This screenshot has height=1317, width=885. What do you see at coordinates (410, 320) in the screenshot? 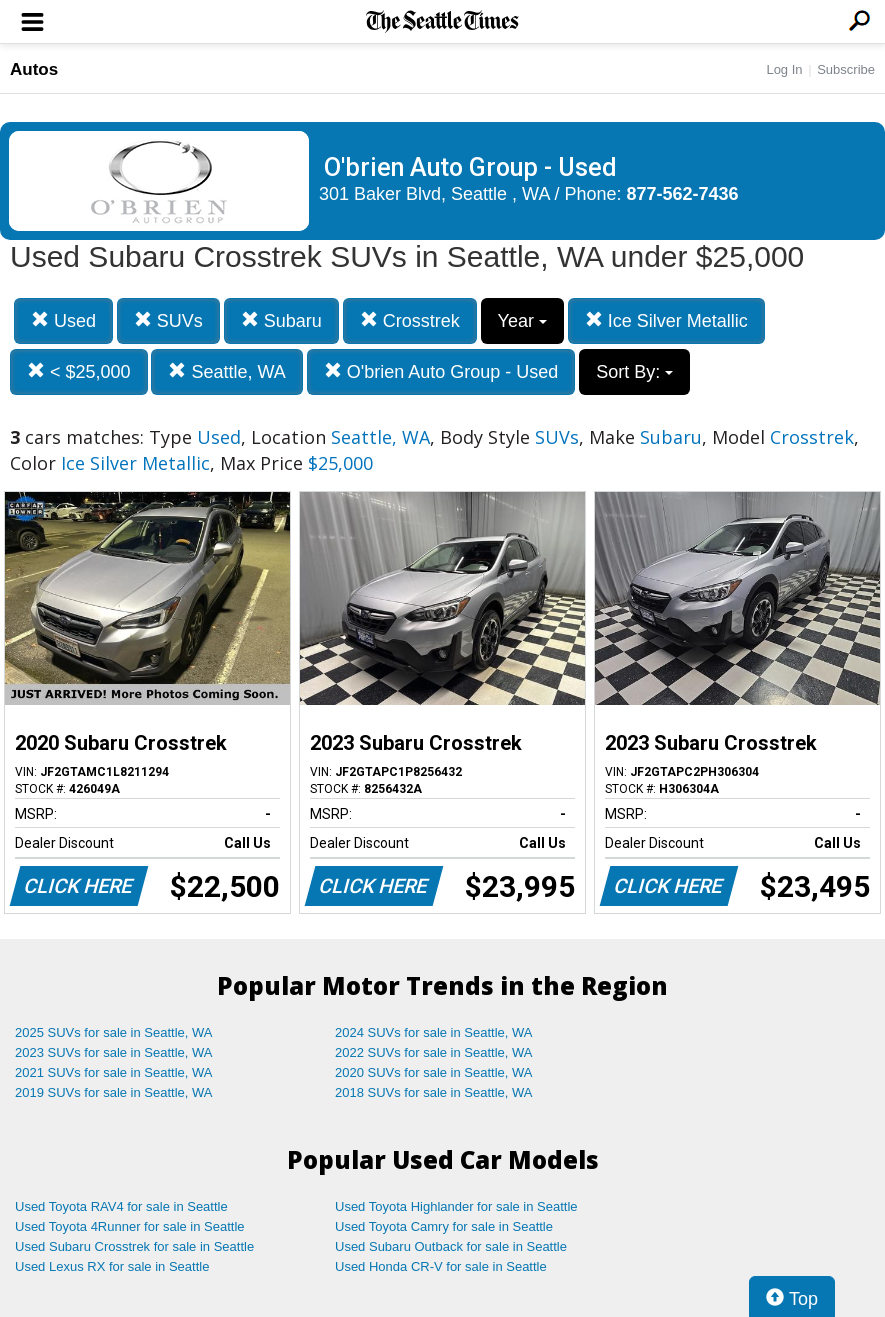
I see `Crosstrek` at bounding box center [410, 320].